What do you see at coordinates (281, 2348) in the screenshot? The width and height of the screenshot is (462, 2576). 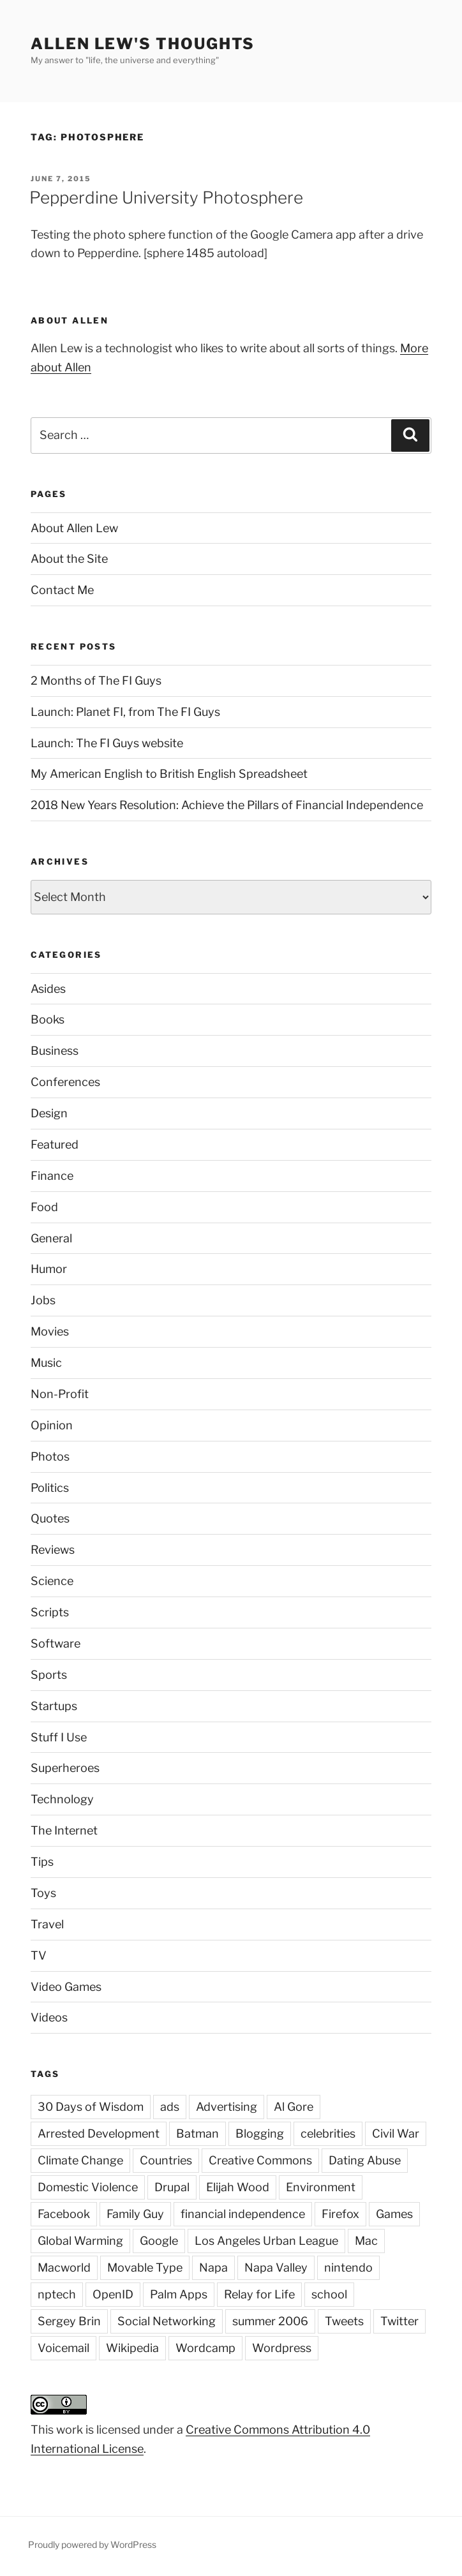 I see `Wordpress` at bounding box center [281, 2348].